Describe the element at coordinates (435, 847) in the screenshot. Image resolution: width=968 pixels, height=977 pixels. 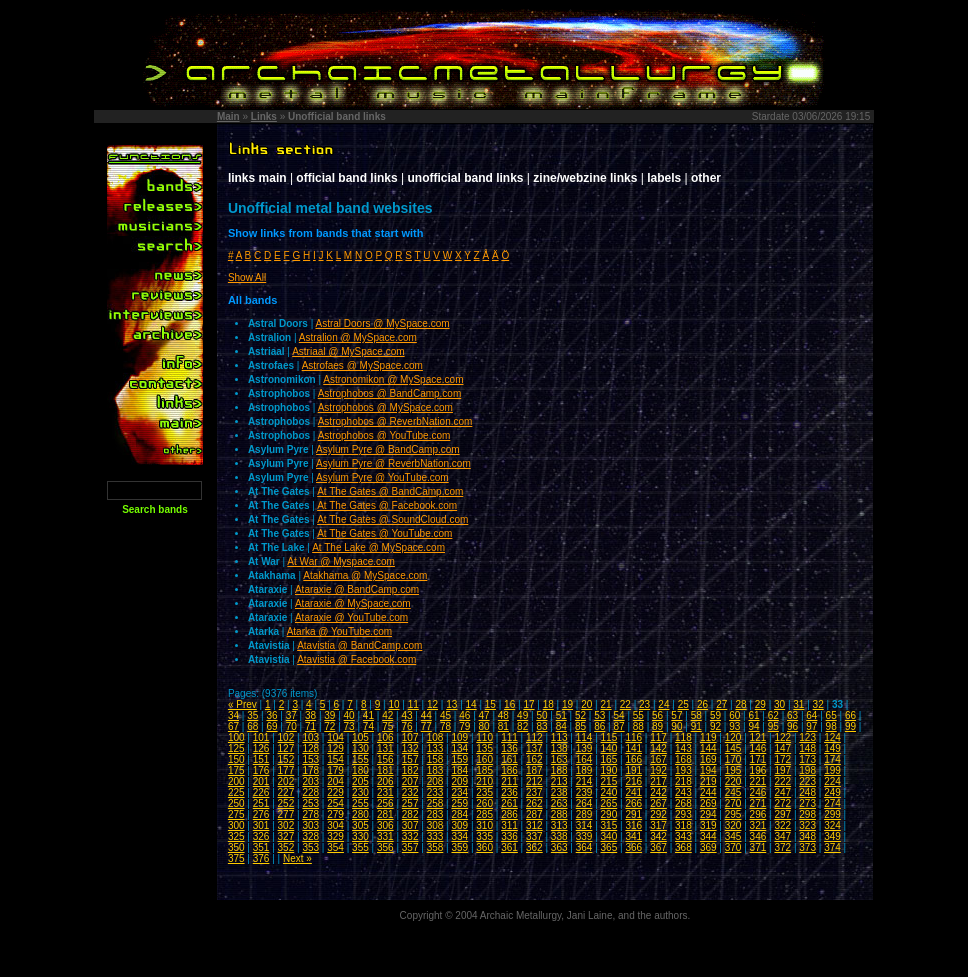
I see `358` at that location.